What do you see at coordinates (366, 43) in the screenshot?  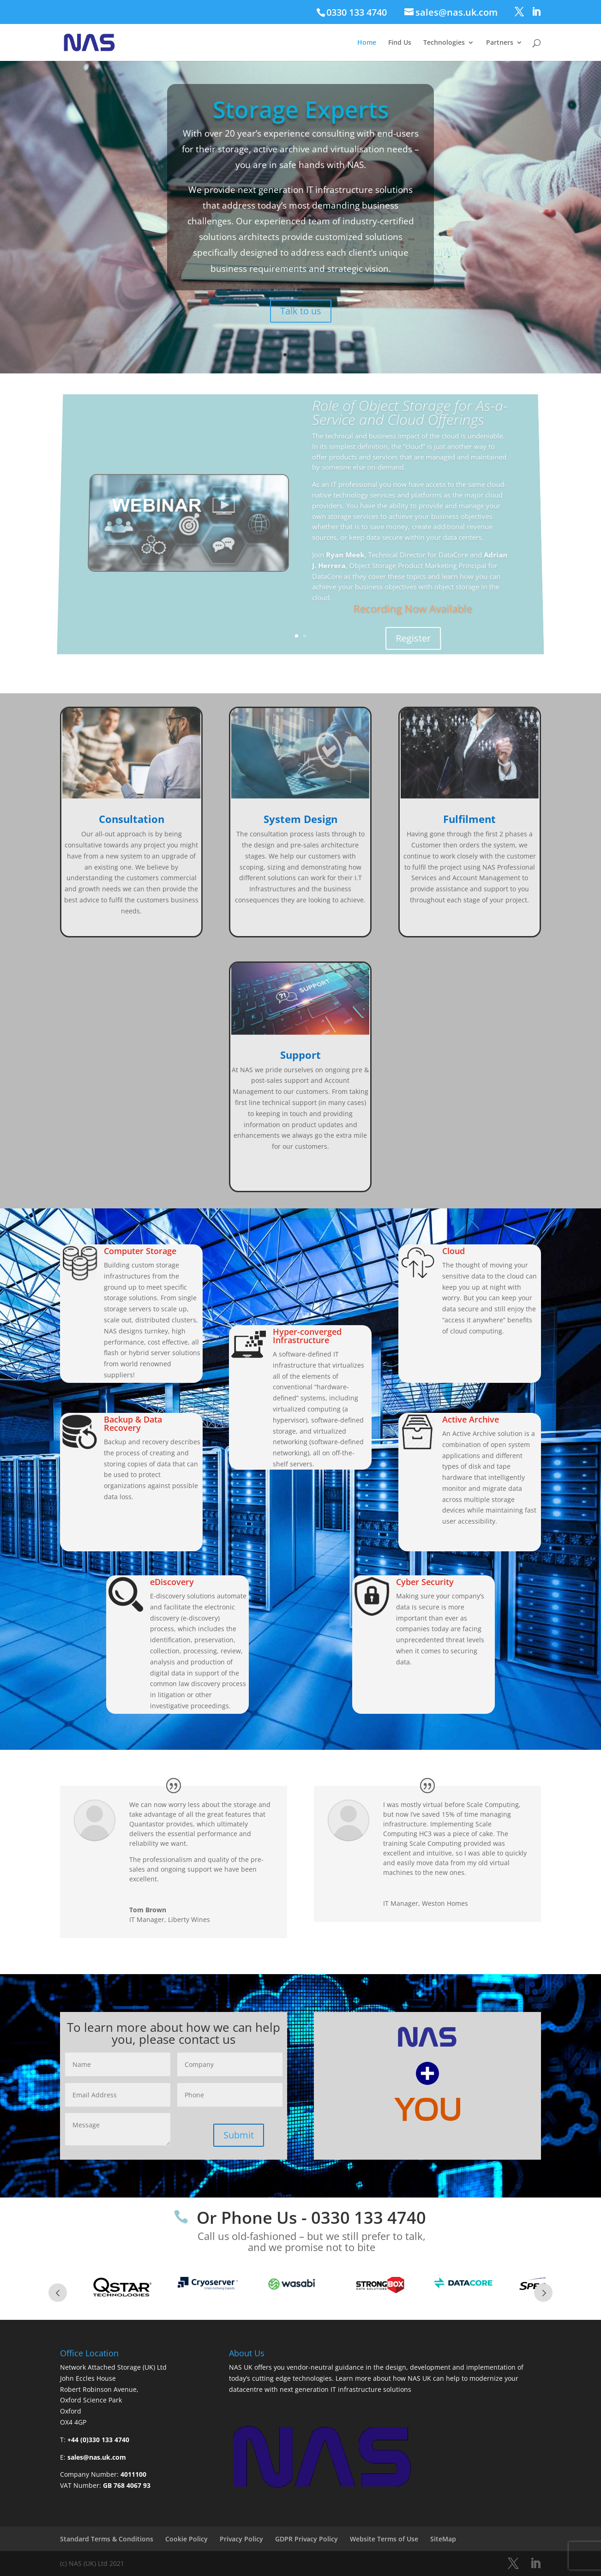 I see `Home` at bounding box center [366, 43].